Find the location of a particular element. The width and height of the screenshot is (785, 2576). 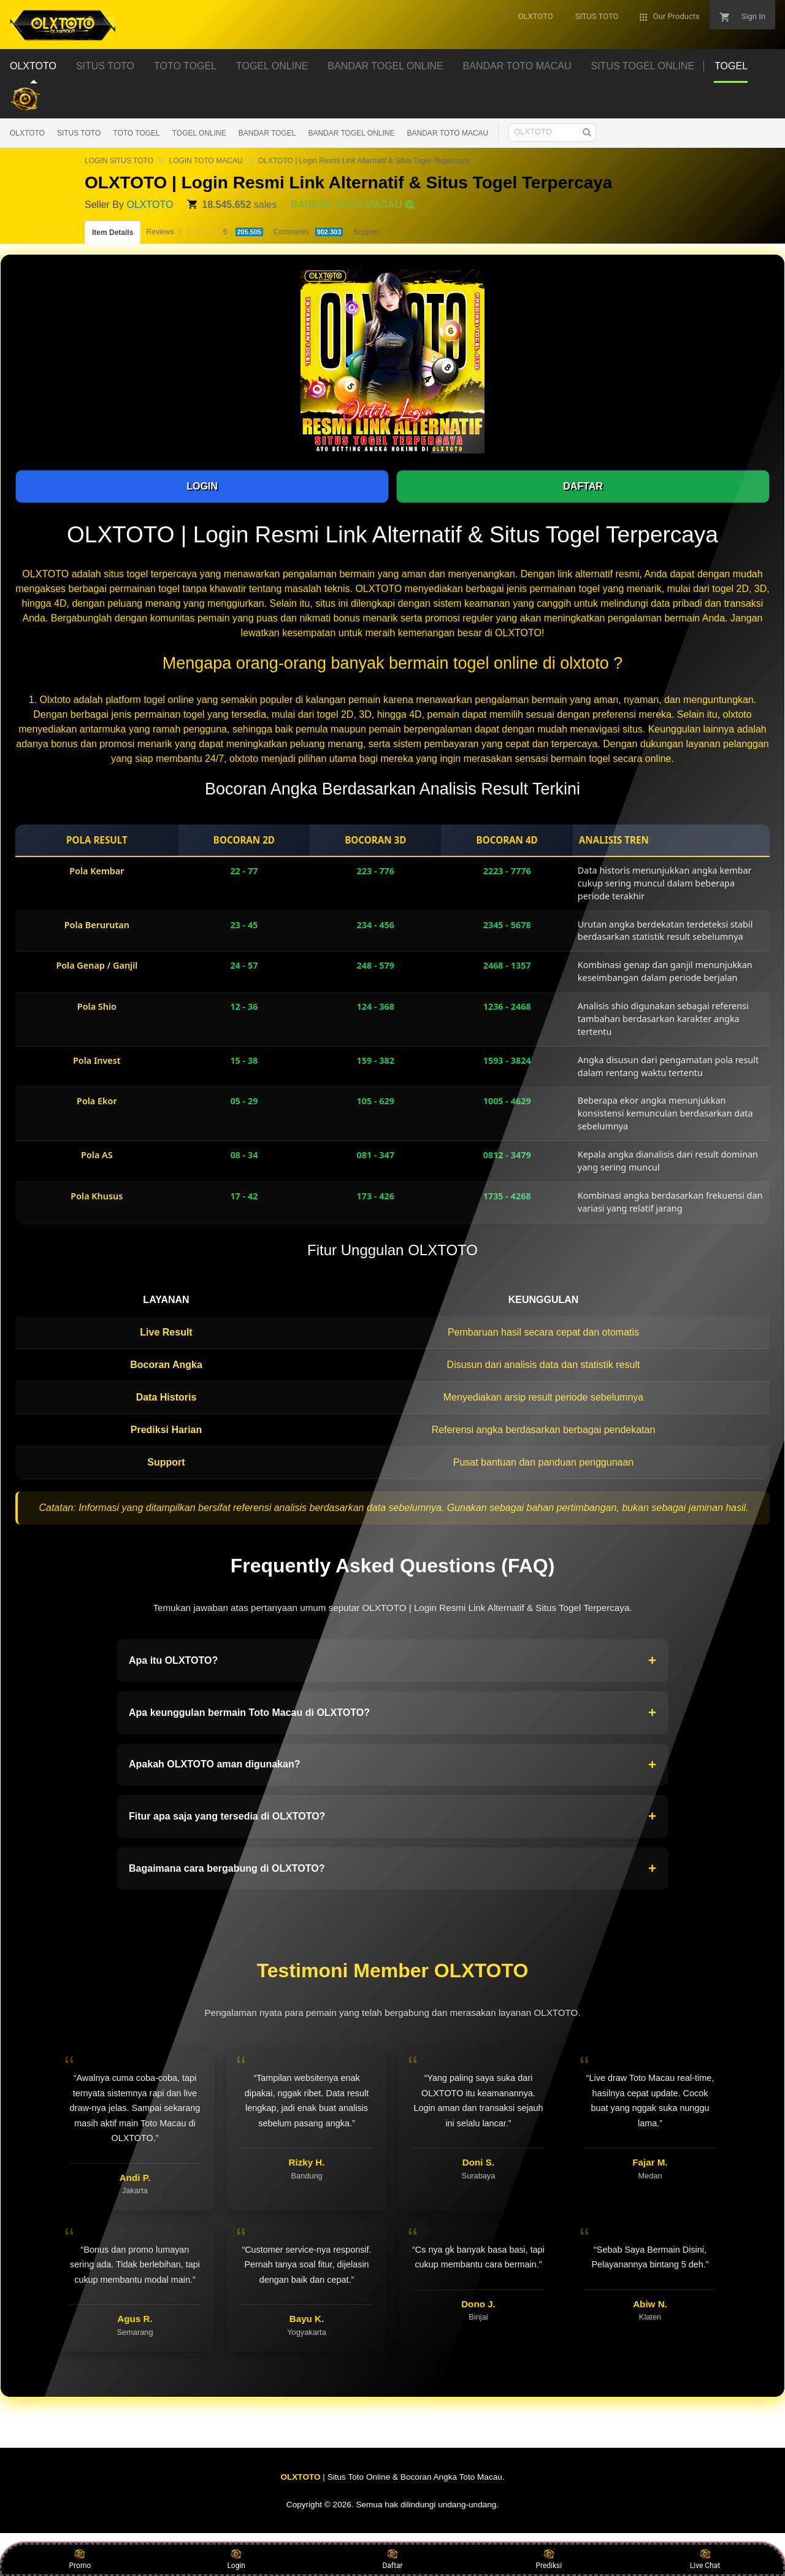

Fitur apa saja yang tersedia di OLXTOTO? is located at coordinates (392, 1816).